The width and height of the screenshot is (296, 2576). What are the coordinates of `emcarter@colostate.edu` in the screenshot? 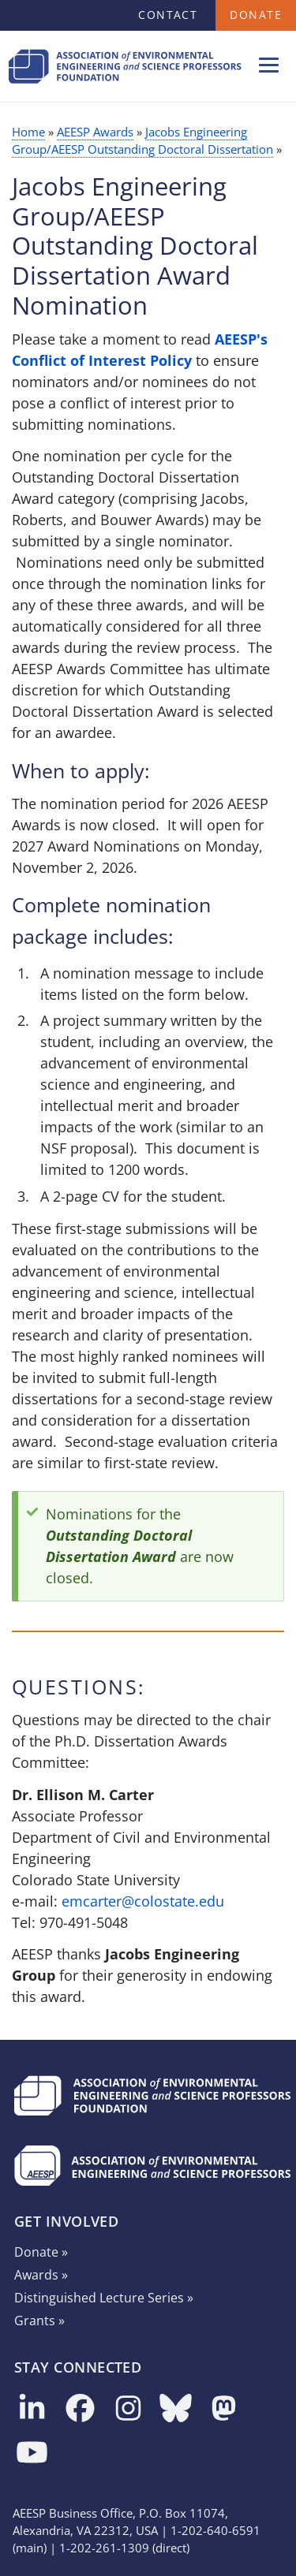 It's located at (143, 1901).